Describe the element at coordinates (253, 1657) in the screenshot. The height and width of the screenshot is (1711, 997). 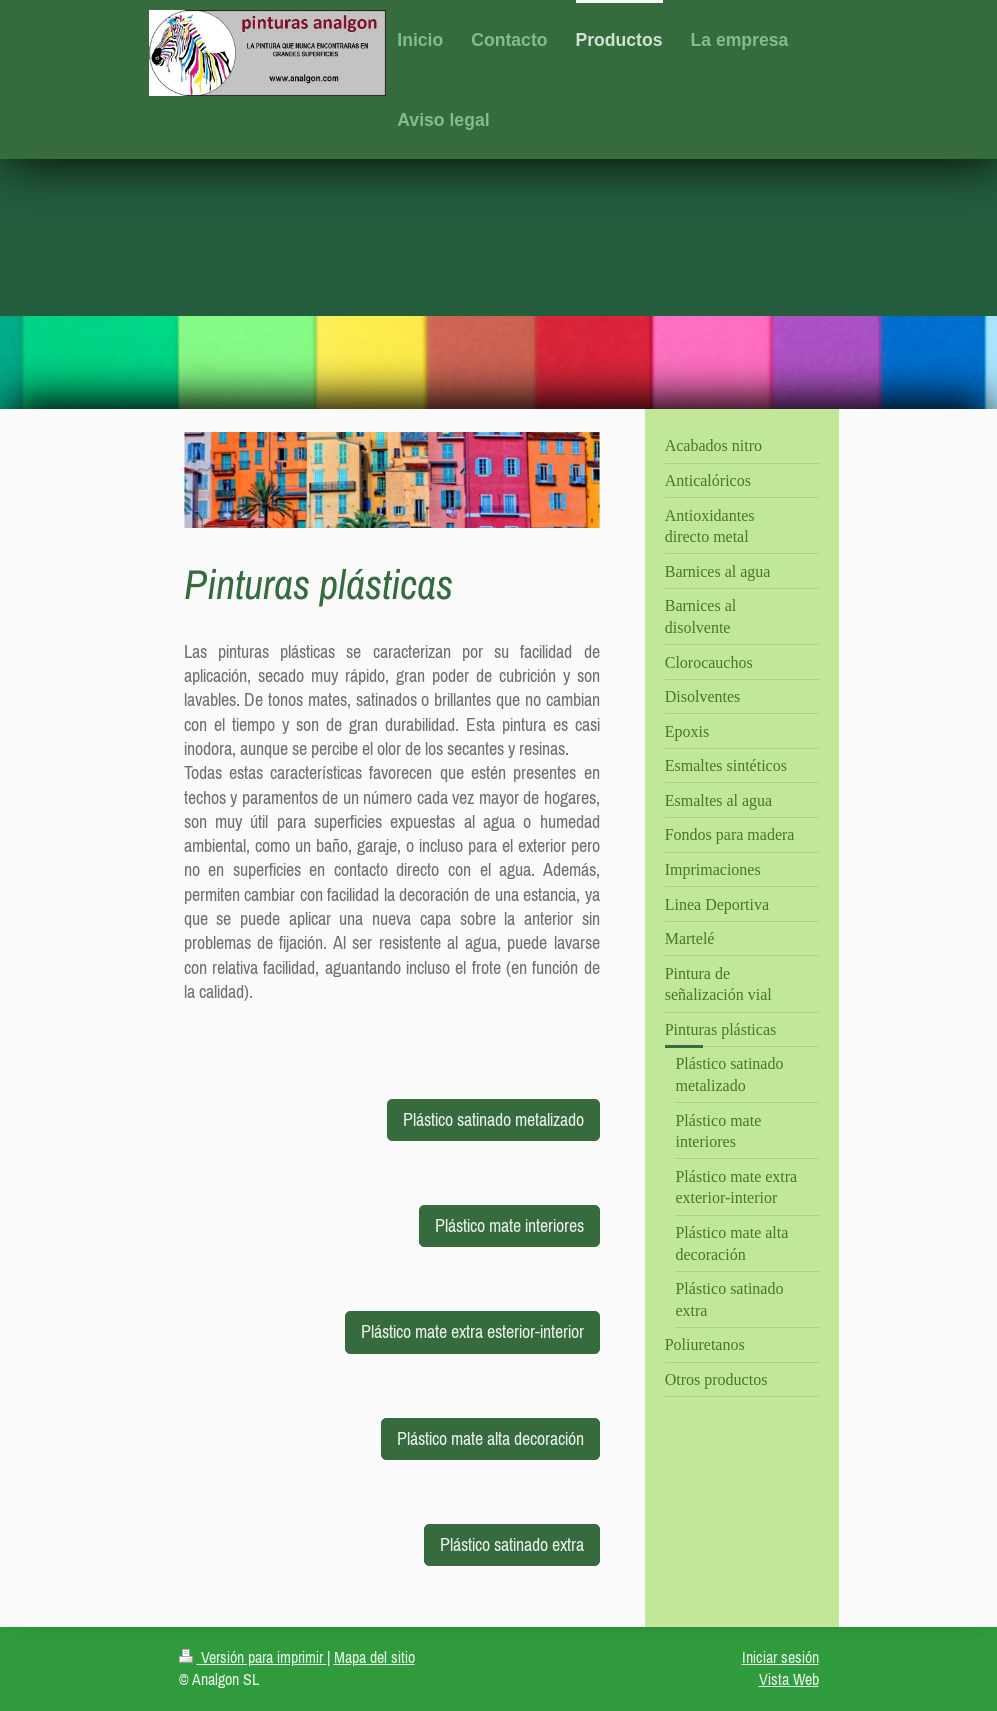
I see `Versión para imprimir` at that location.